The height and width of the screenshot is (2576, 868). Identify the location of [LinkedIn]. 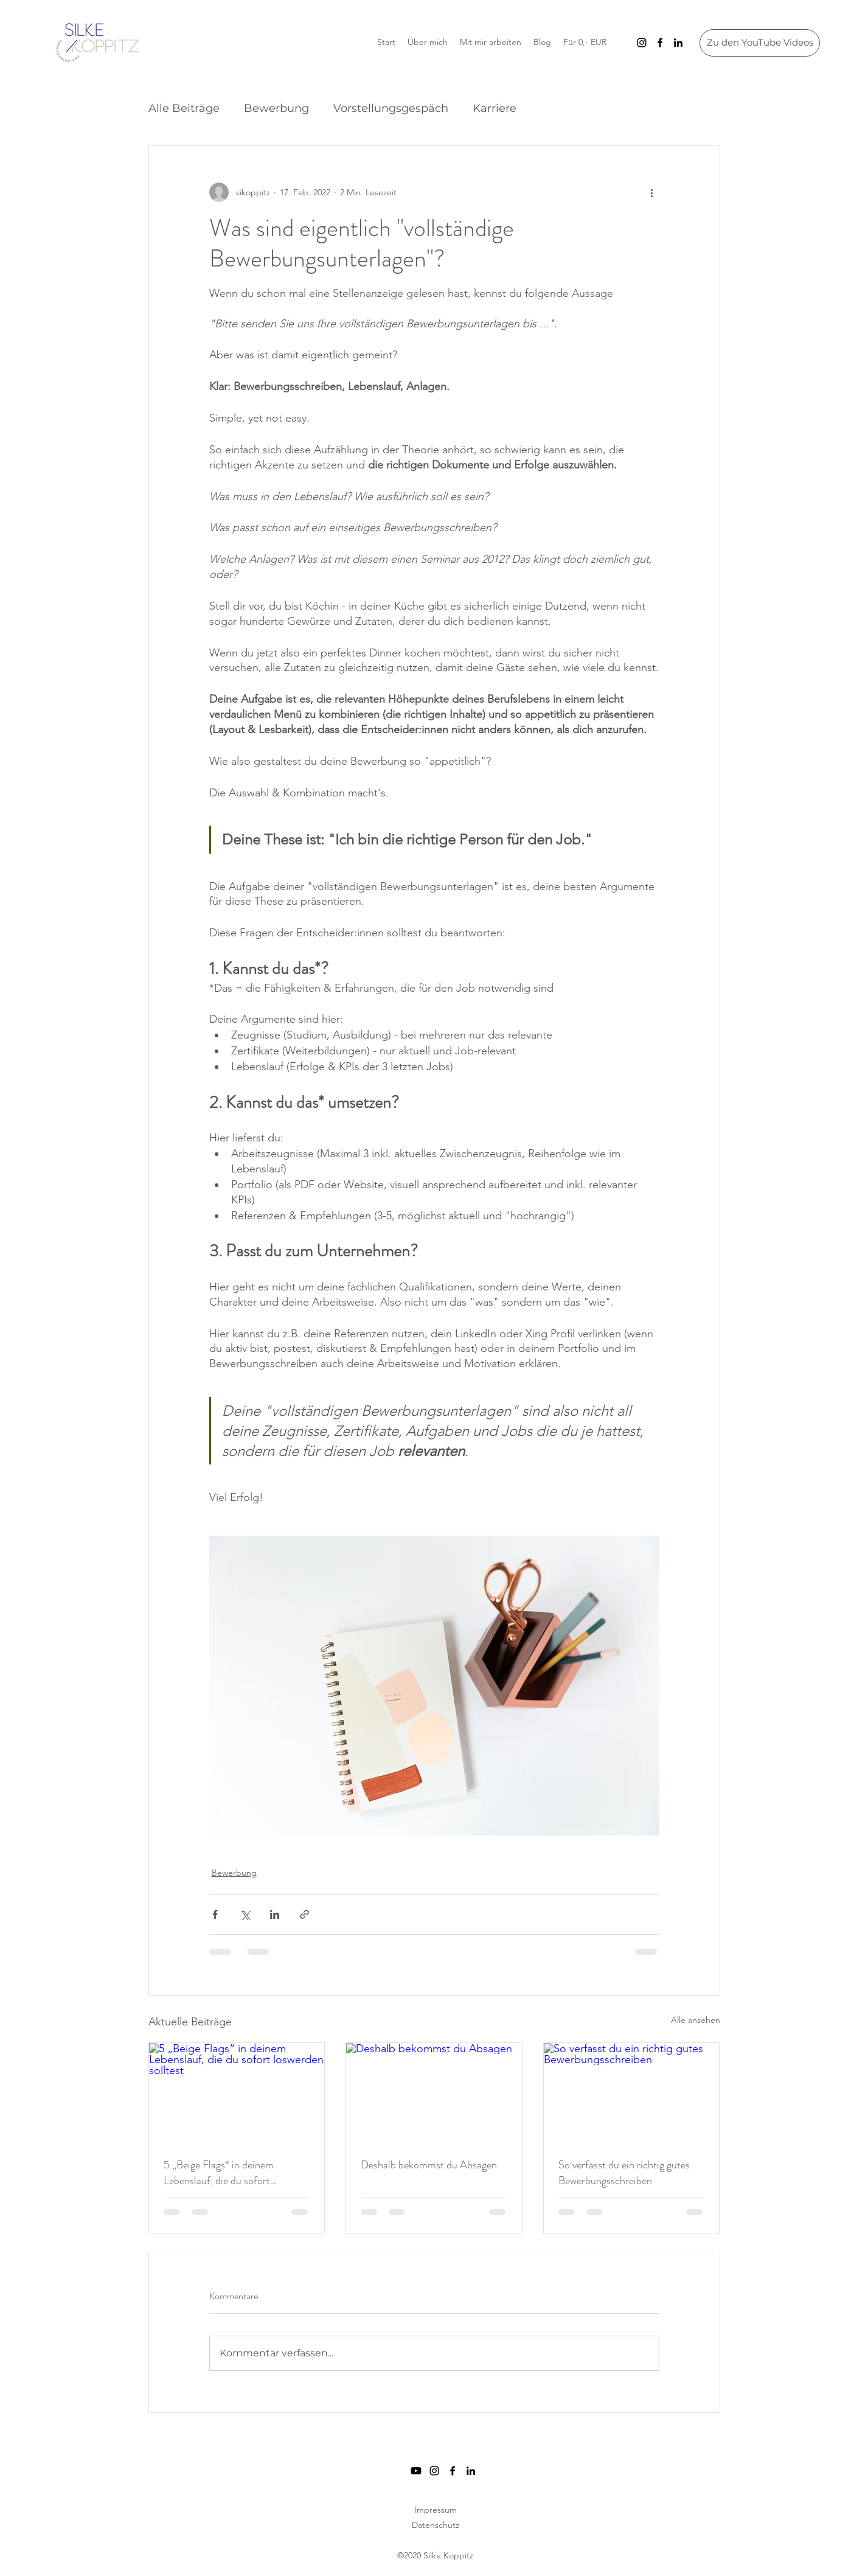
(678, 43).